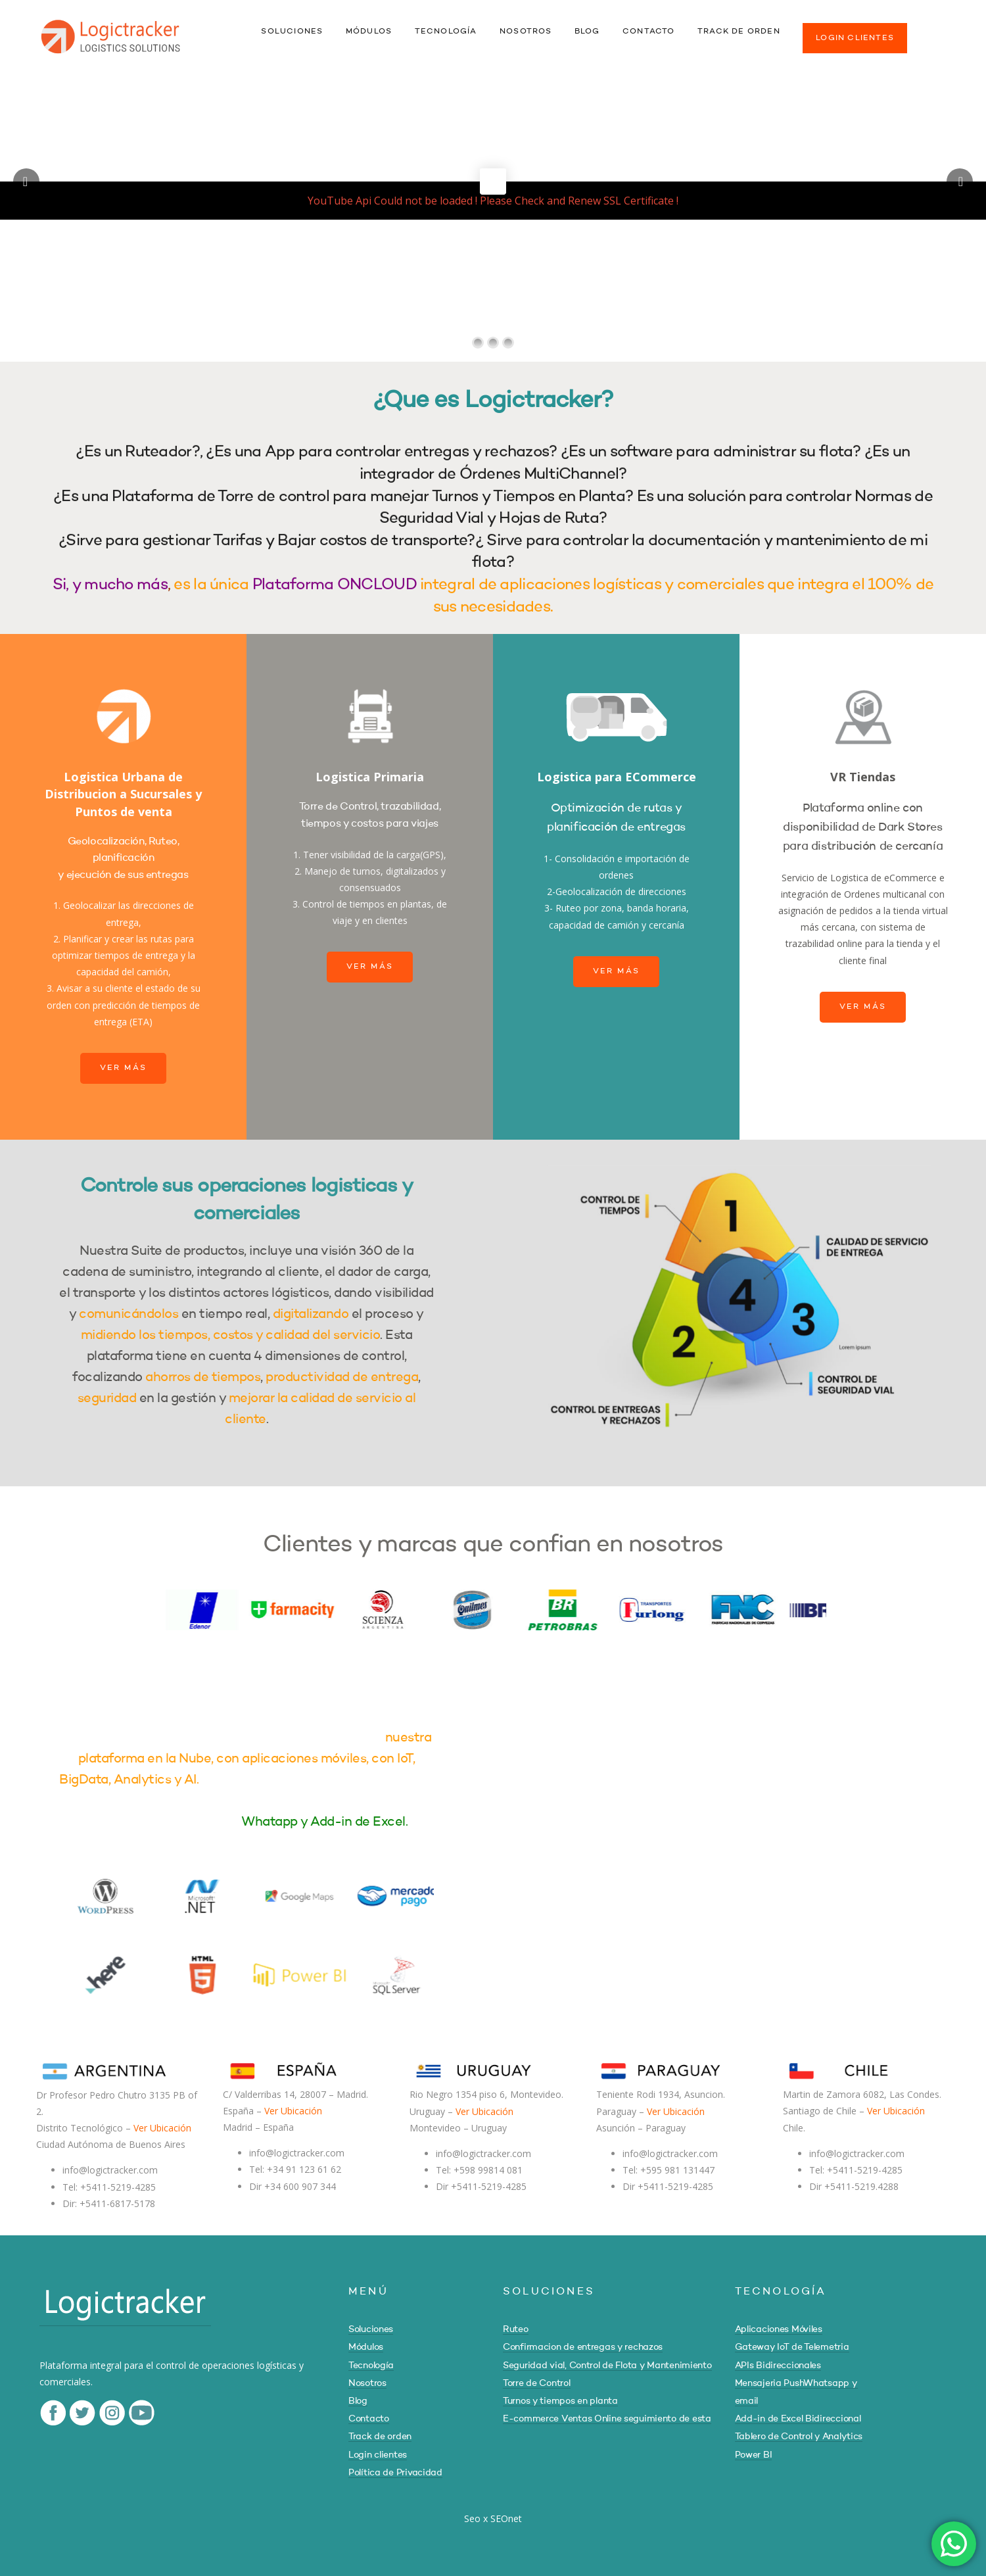  I want to click on Nosotros, so click(367, 2383).